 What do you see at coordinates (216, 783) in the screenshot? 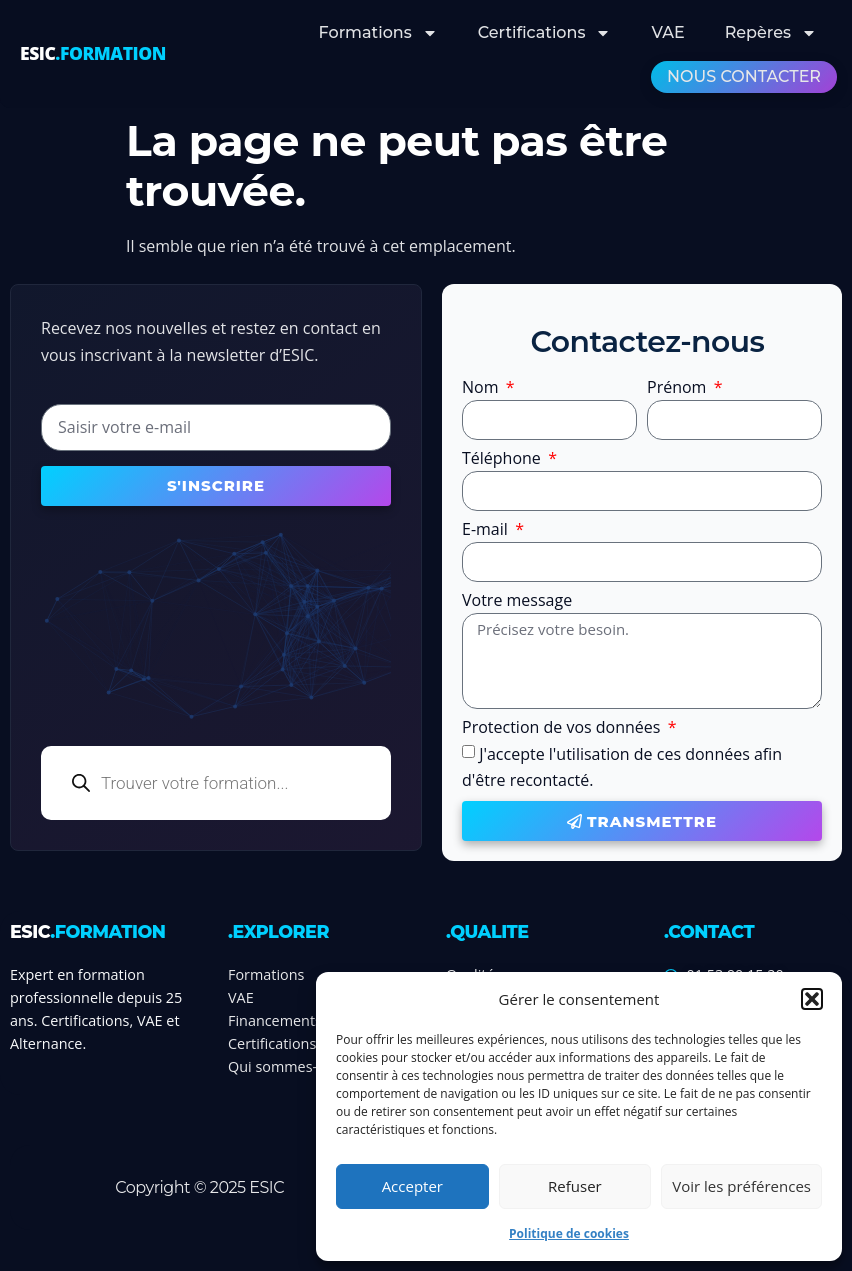
I see `[Open search in the mobile overlay]` at bounding box center [216, 783].